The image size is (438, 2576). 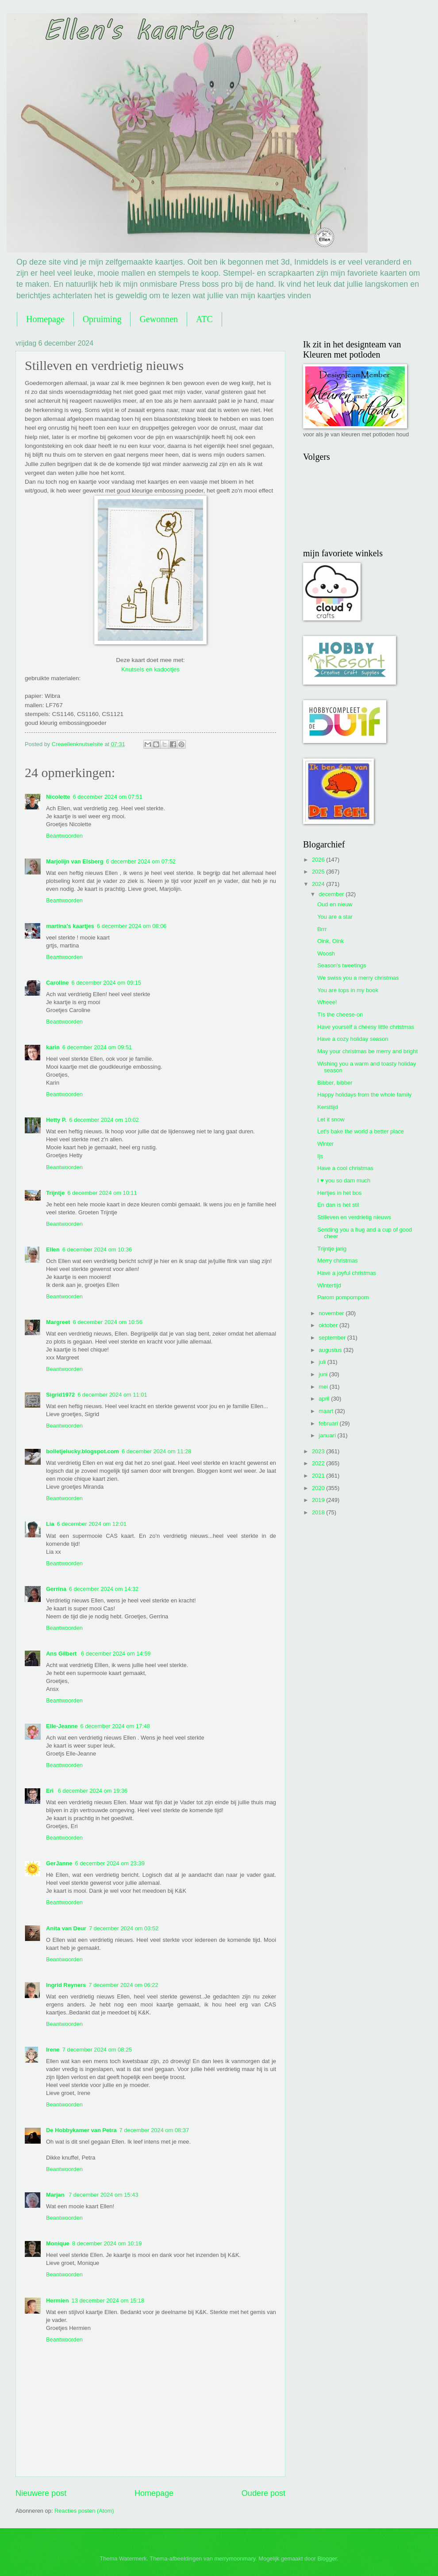 What do you see at coordinates (327, 1107) in the screenshot?
I see `Kersttijd` at bounding box center [327, 1107].